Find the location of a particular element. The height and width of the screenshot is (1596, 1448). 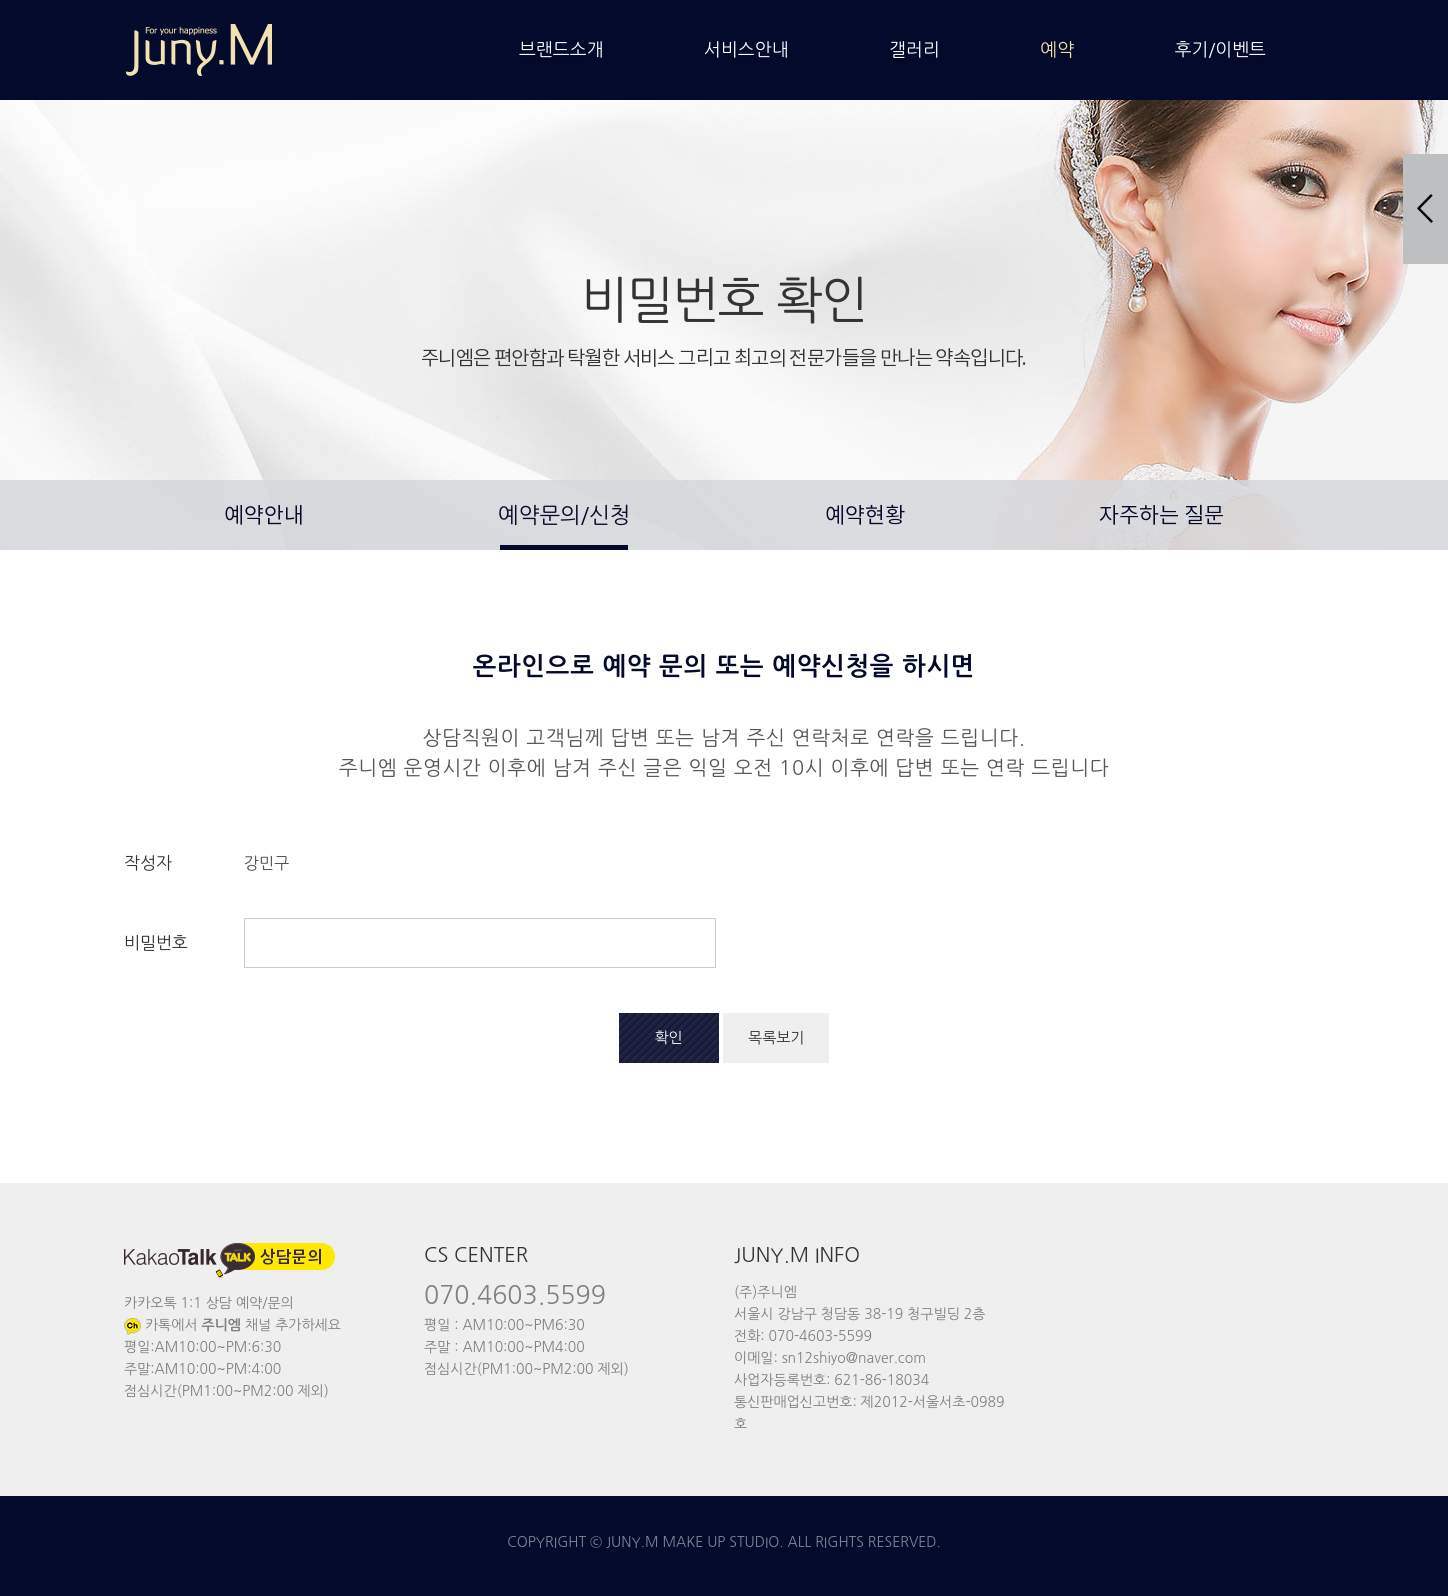

후기/이벤트 is located at coordinates (1220, 50).